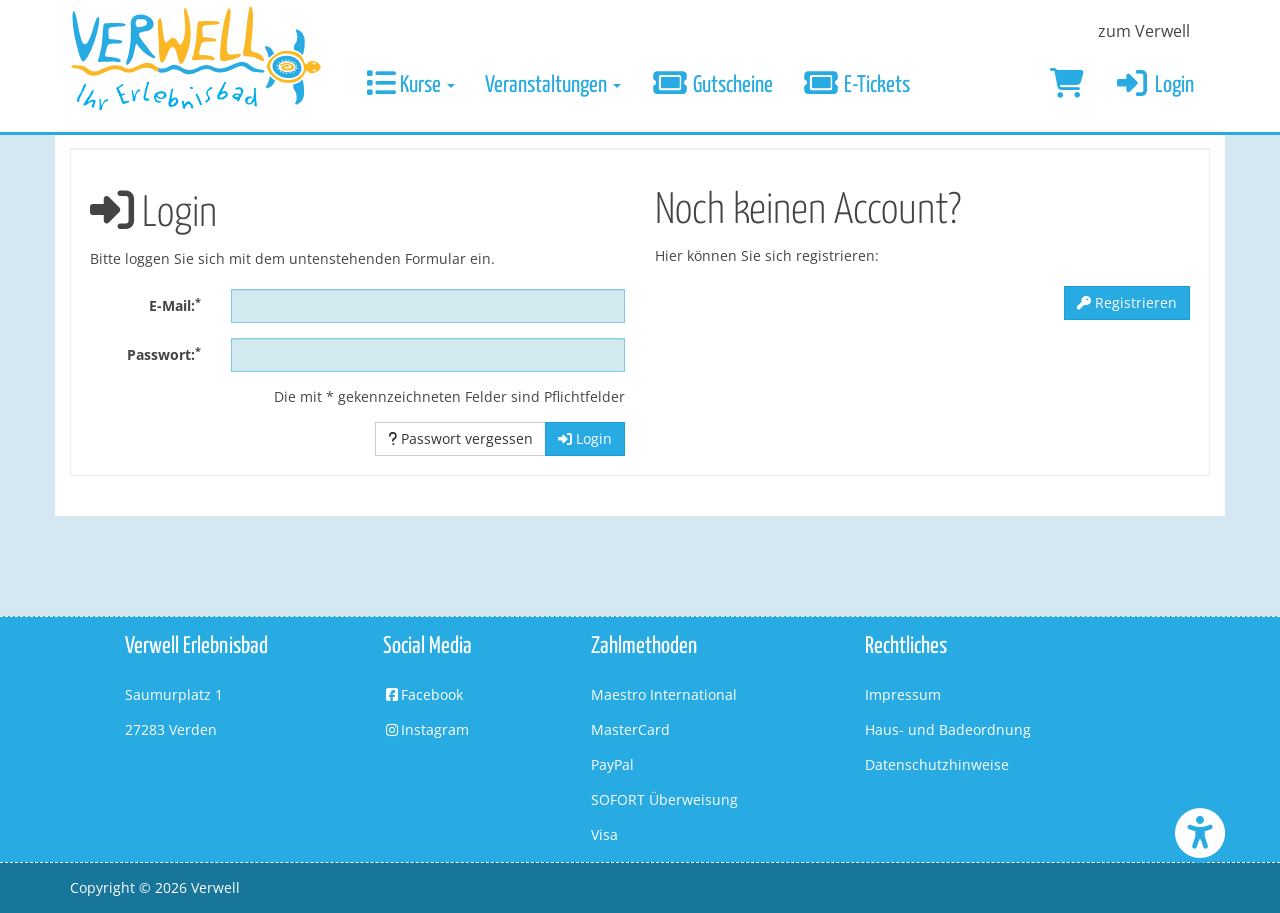 The width and height of the screenshot is (1280, 913). What do you see at coordinates (903, 694) in the screenshot?
I see `Impressum` at bounding box center [903, 694].